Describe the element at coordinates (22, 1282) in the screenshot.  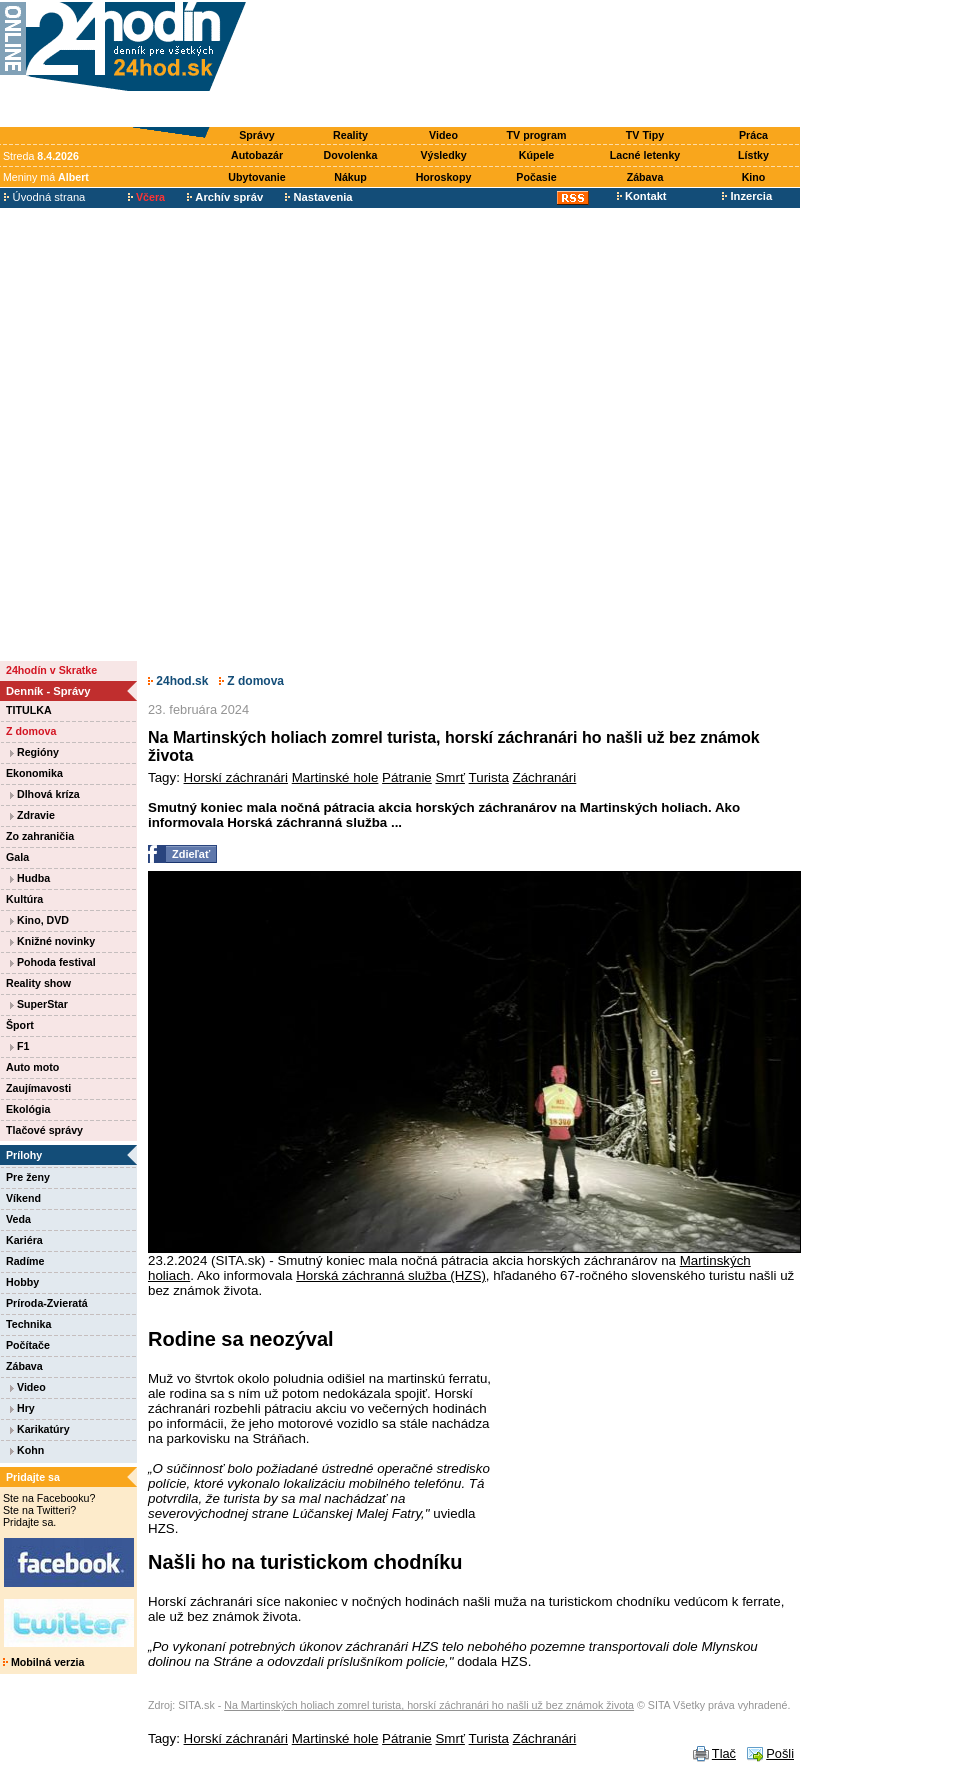
I see `Hobby` at that location.